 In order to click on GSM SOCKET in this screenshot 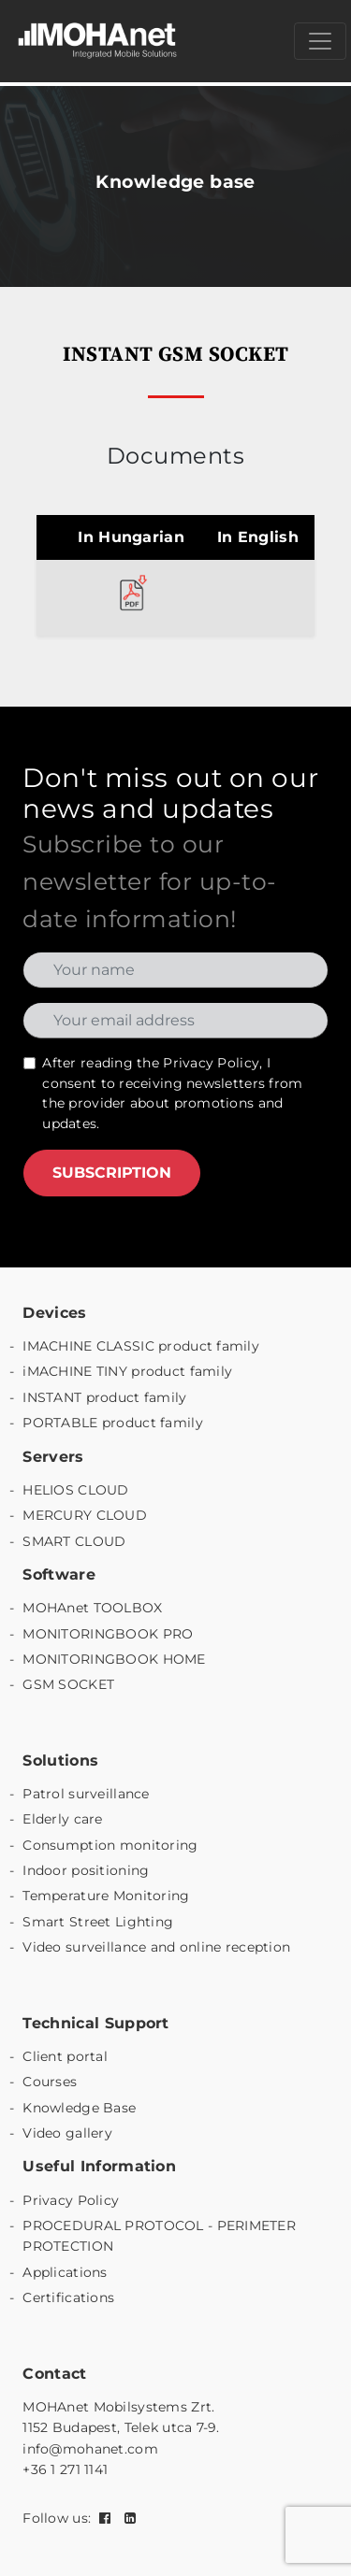, I will do `click(68, 1684)`.